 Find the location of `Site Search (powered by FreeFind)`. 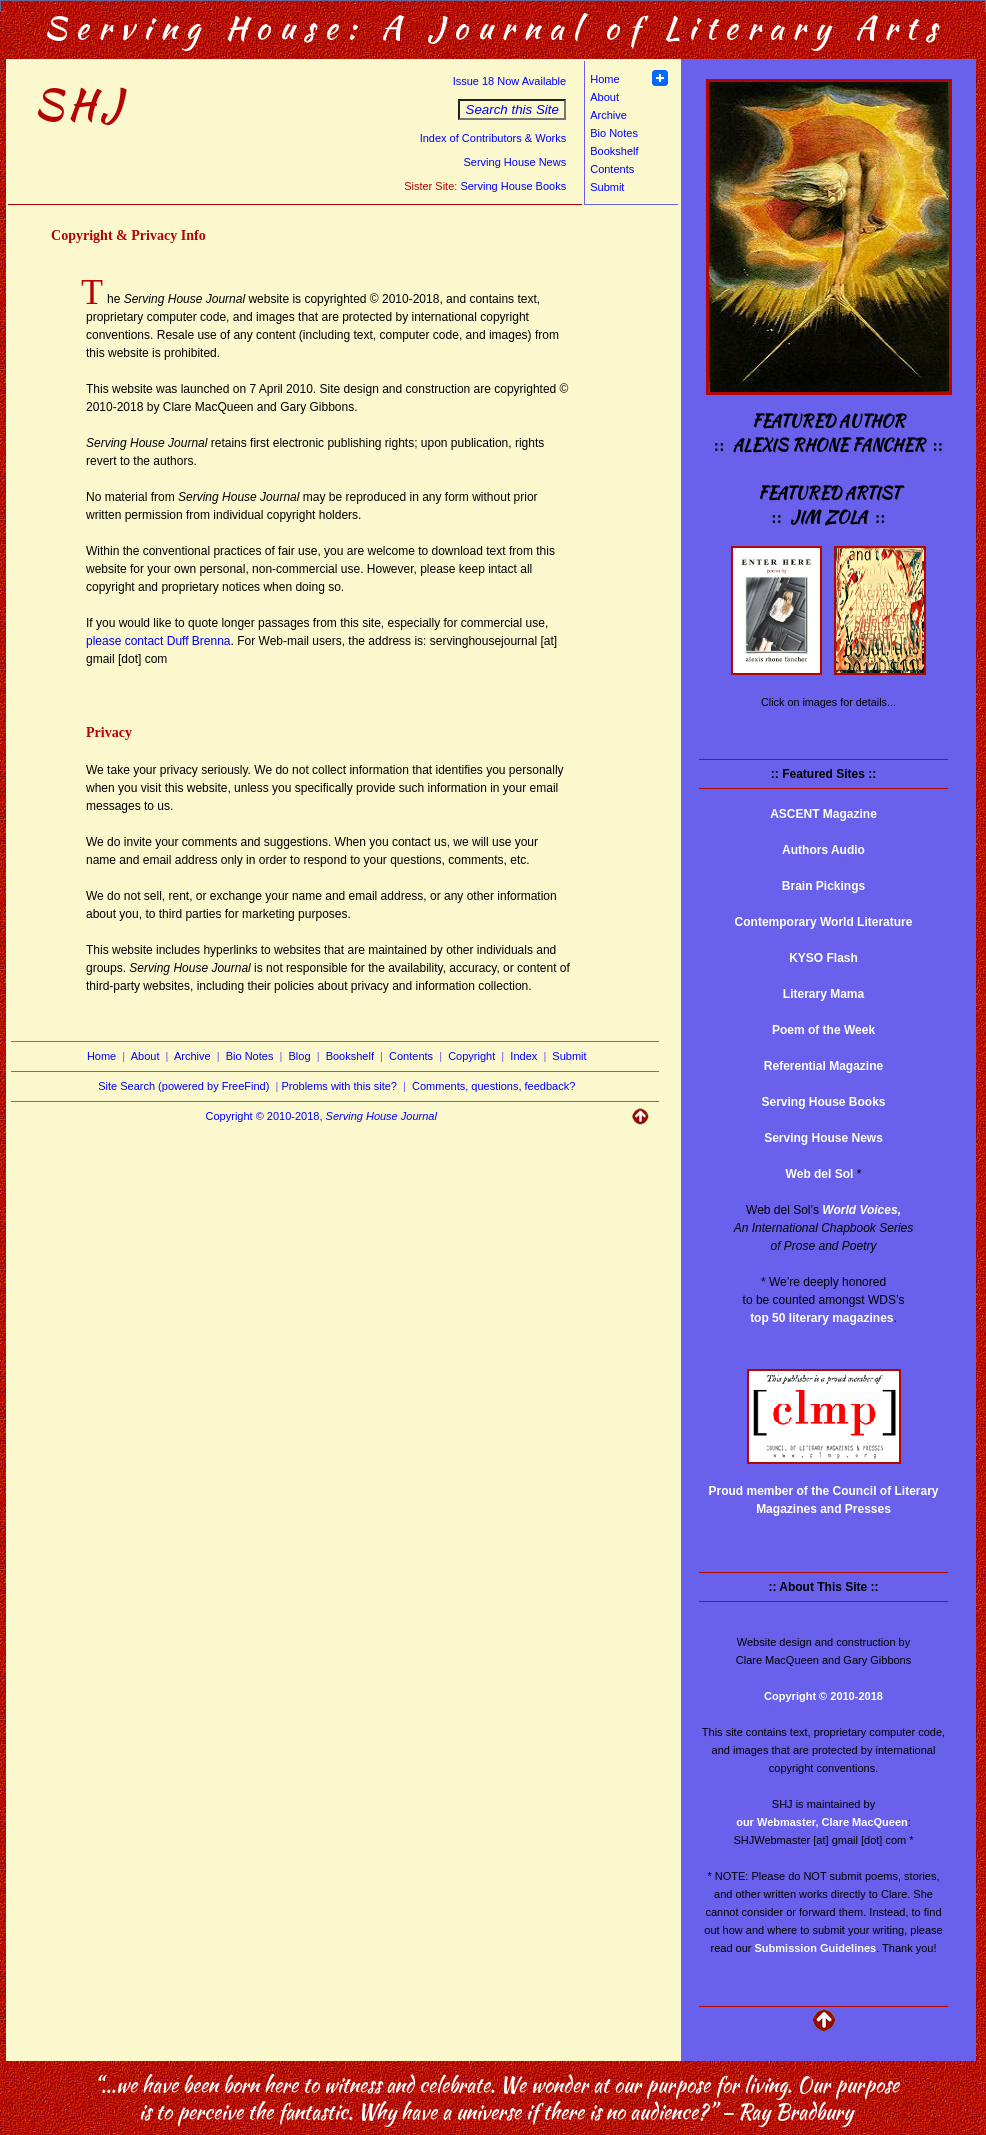

Site Search (powered by FreeFind) is located at coordinates (183, 1086).